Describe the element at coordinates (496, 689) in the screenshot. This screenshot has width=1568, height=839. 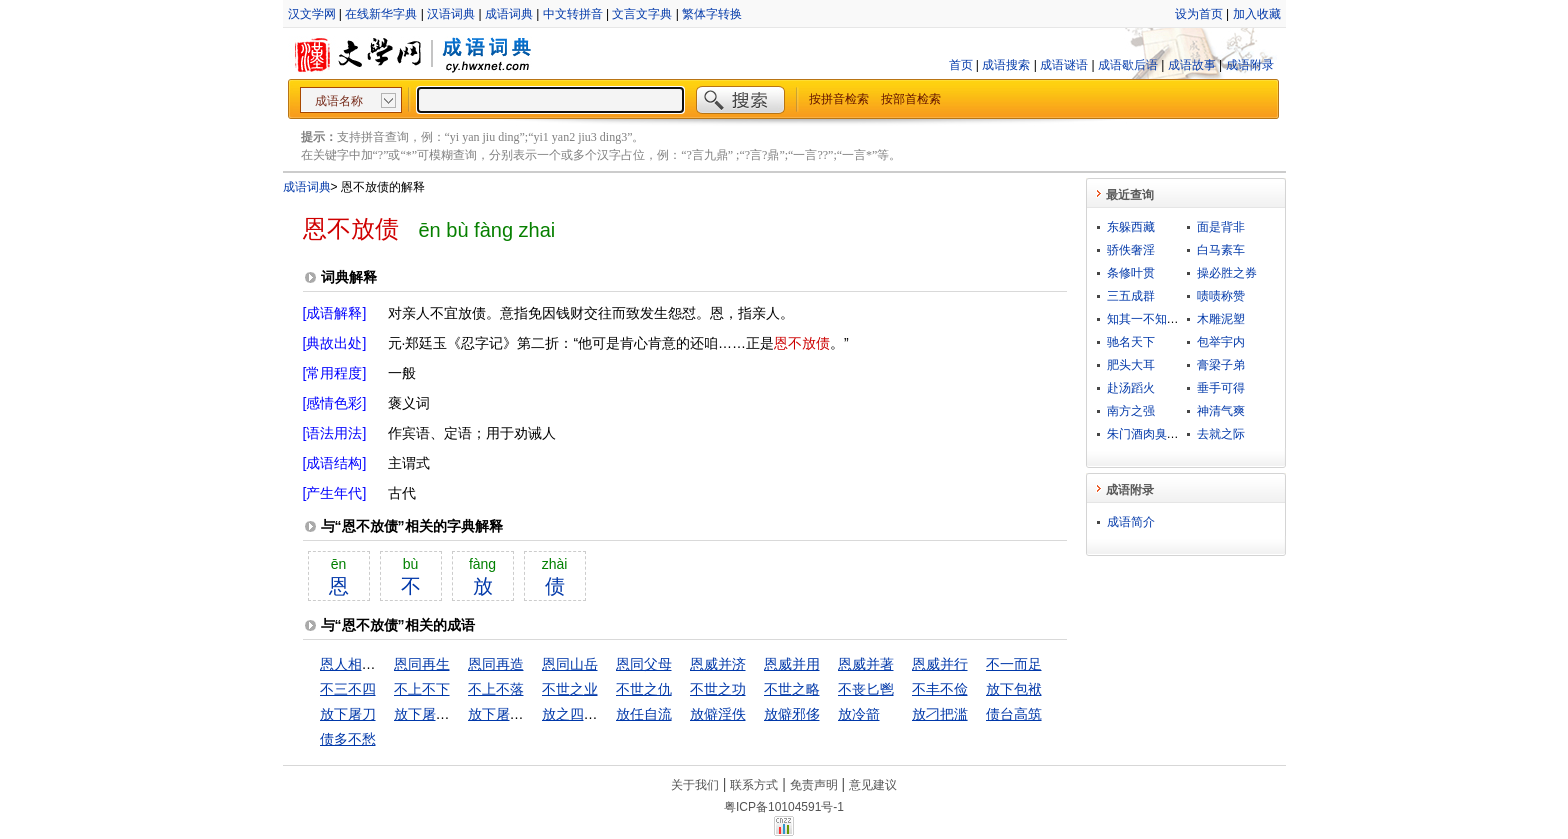
I see `不上不落` at that location.